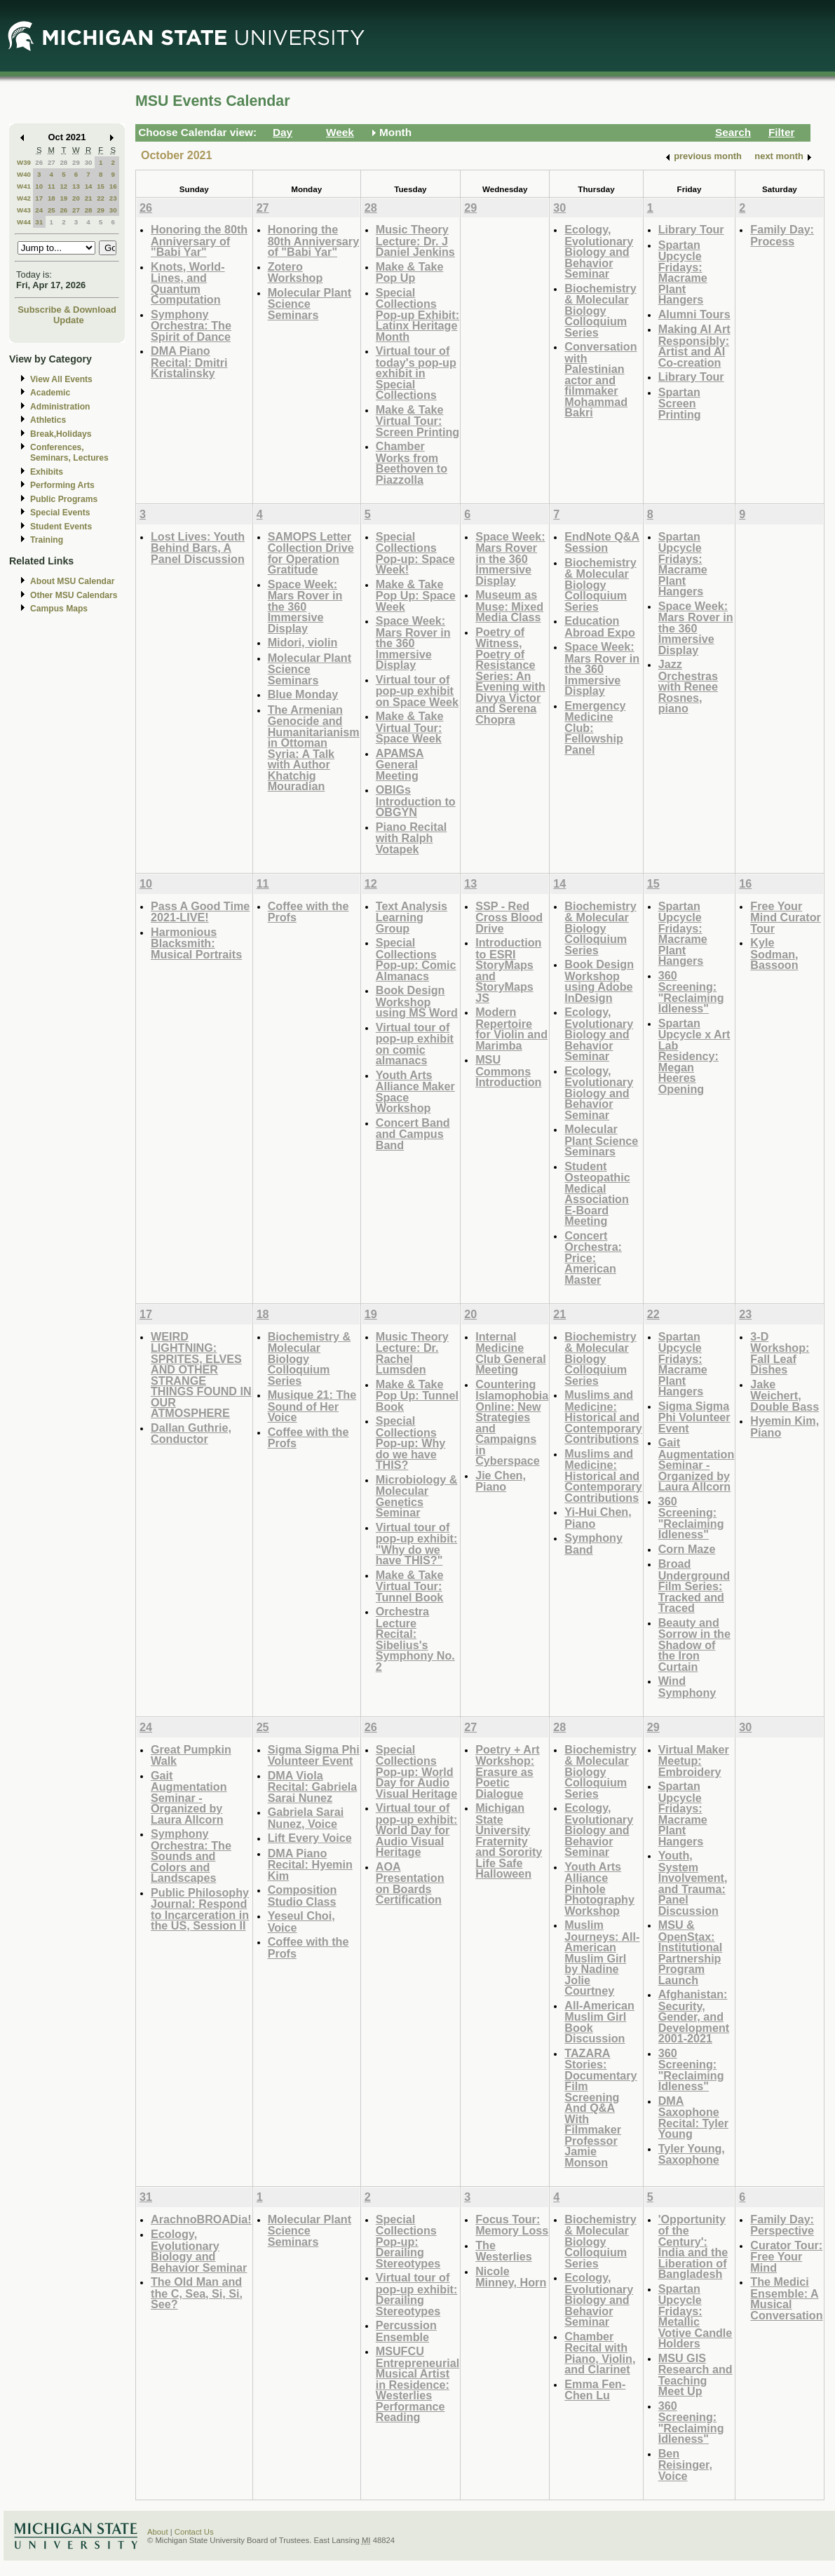 The image size is (835, 2576). Describe the element at coordinates (39, 186) in the screenshot. I see `10` at that location.